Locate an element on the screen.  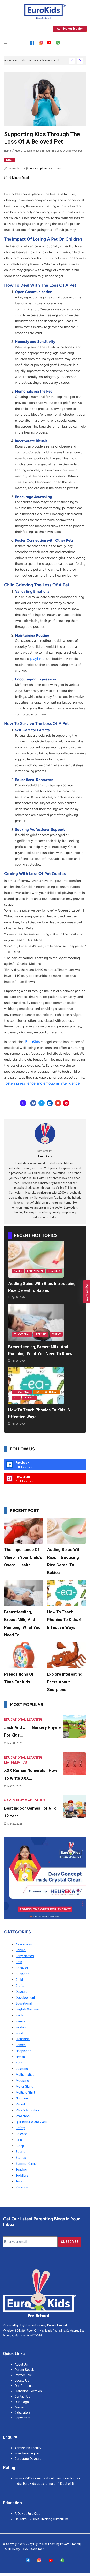
Bath is located at coordinates (19, 1962).